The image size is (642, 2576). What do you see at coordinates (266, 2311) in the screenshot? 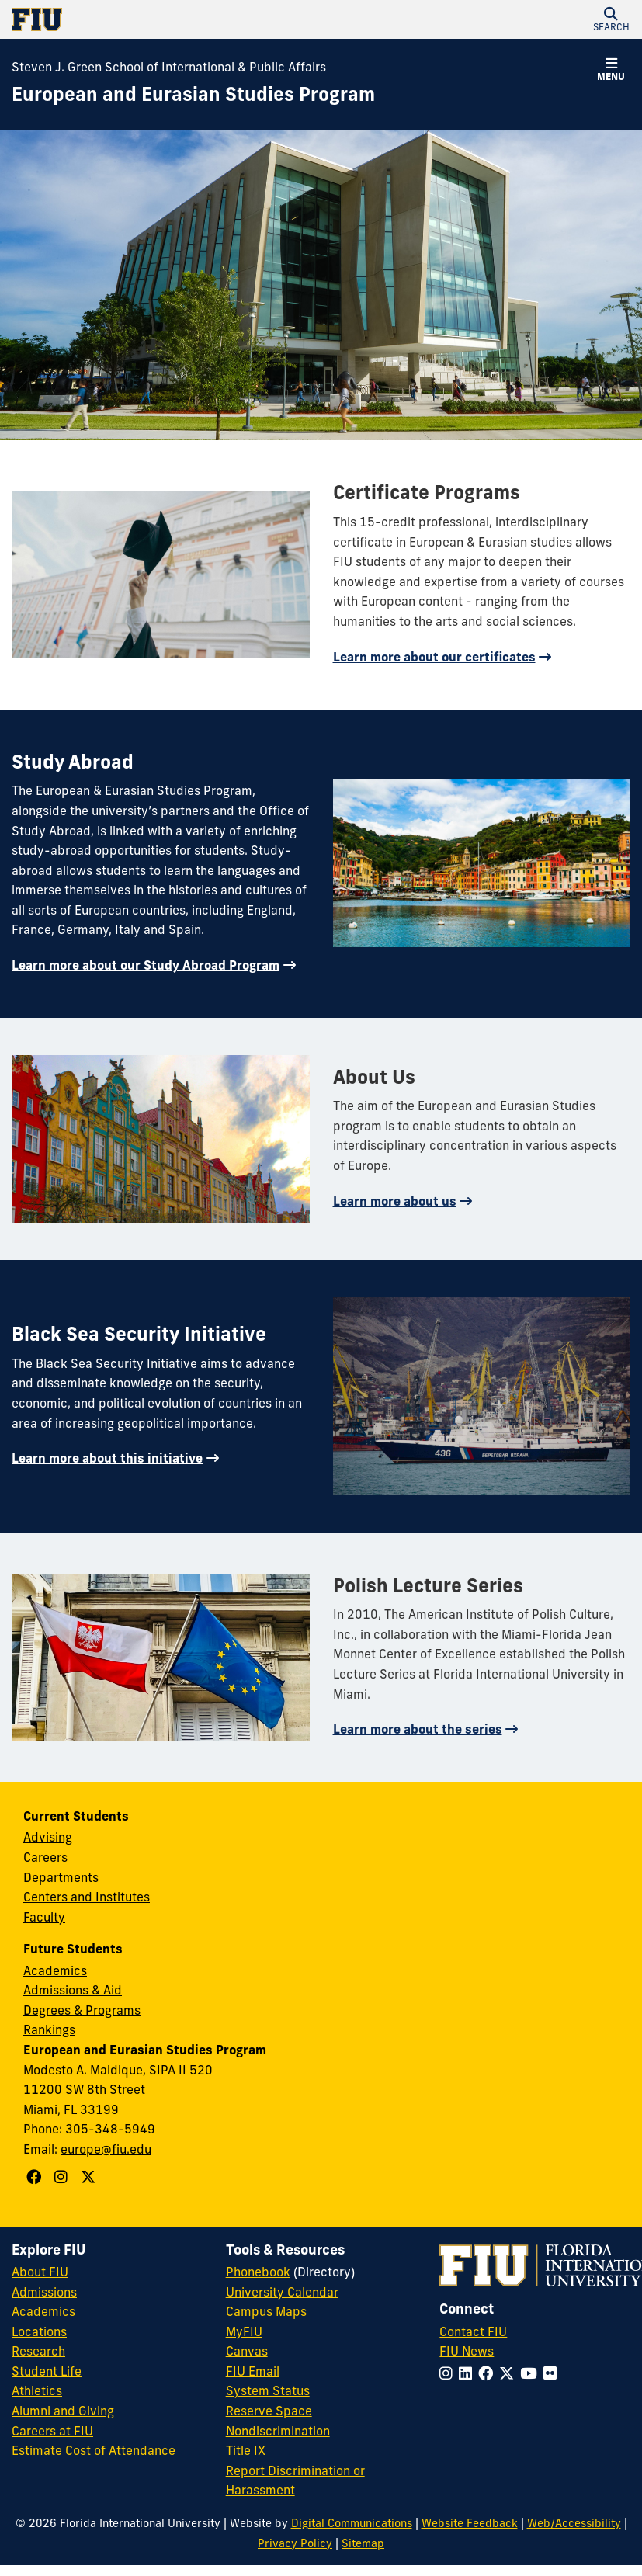
I see `Campus Maps` at bounding box center [266, 2311].